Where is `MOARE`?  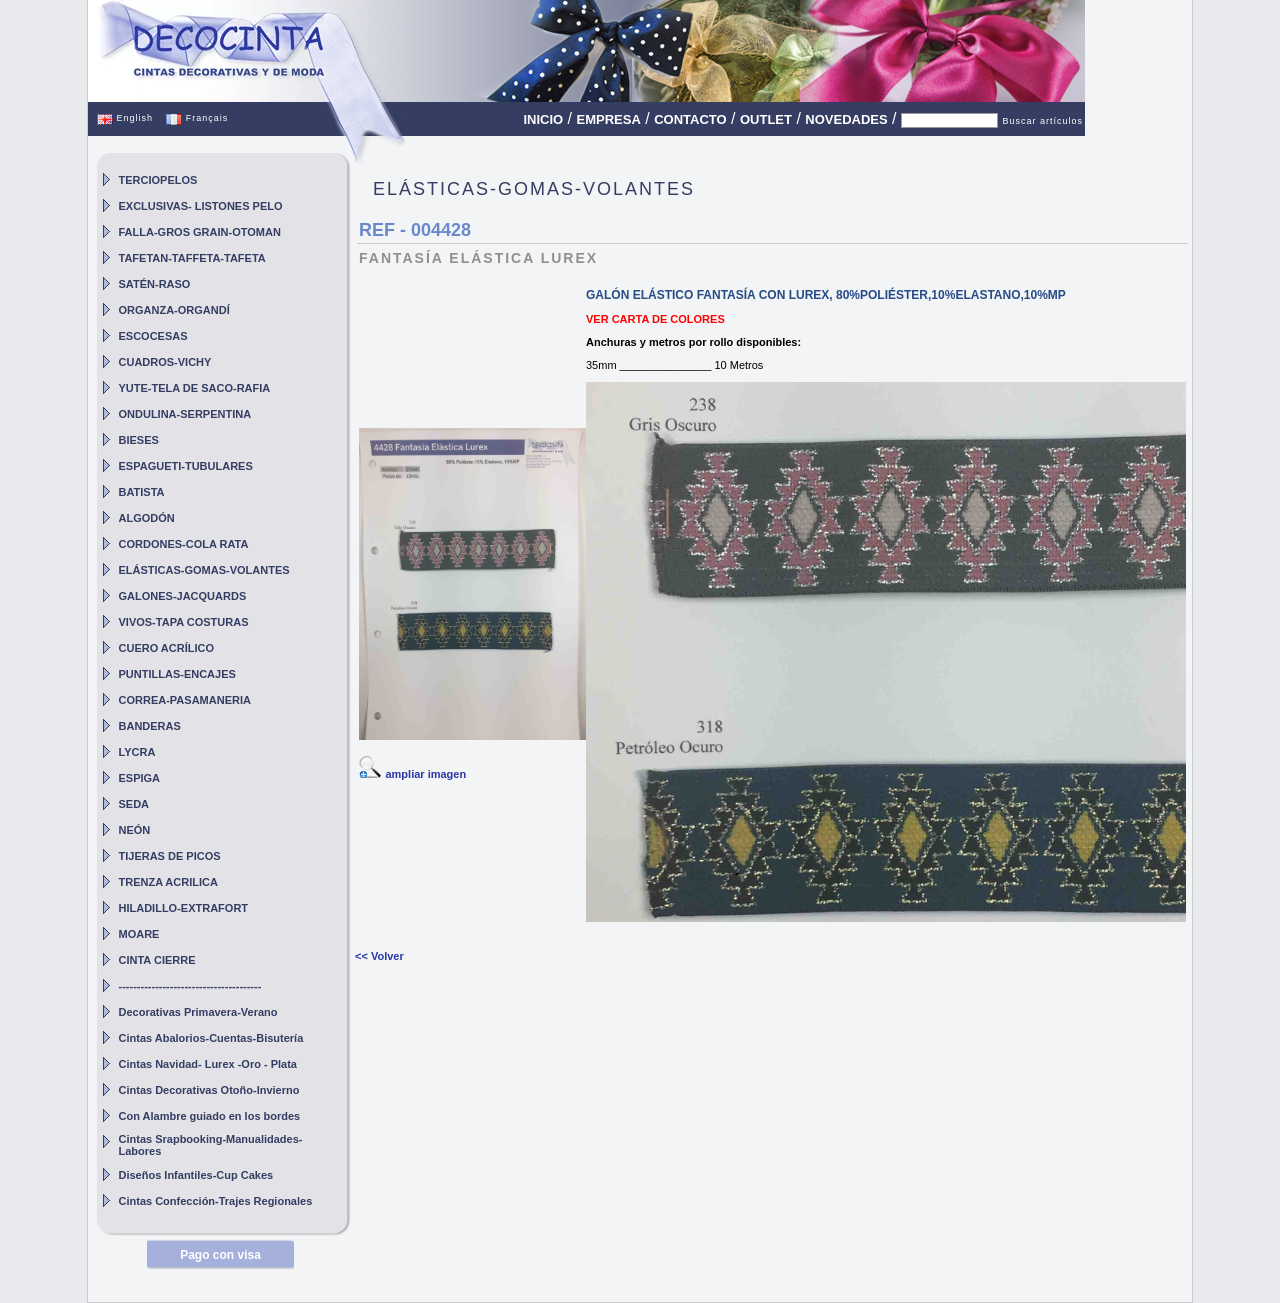
MOARE is located at coordinates (139, 934).